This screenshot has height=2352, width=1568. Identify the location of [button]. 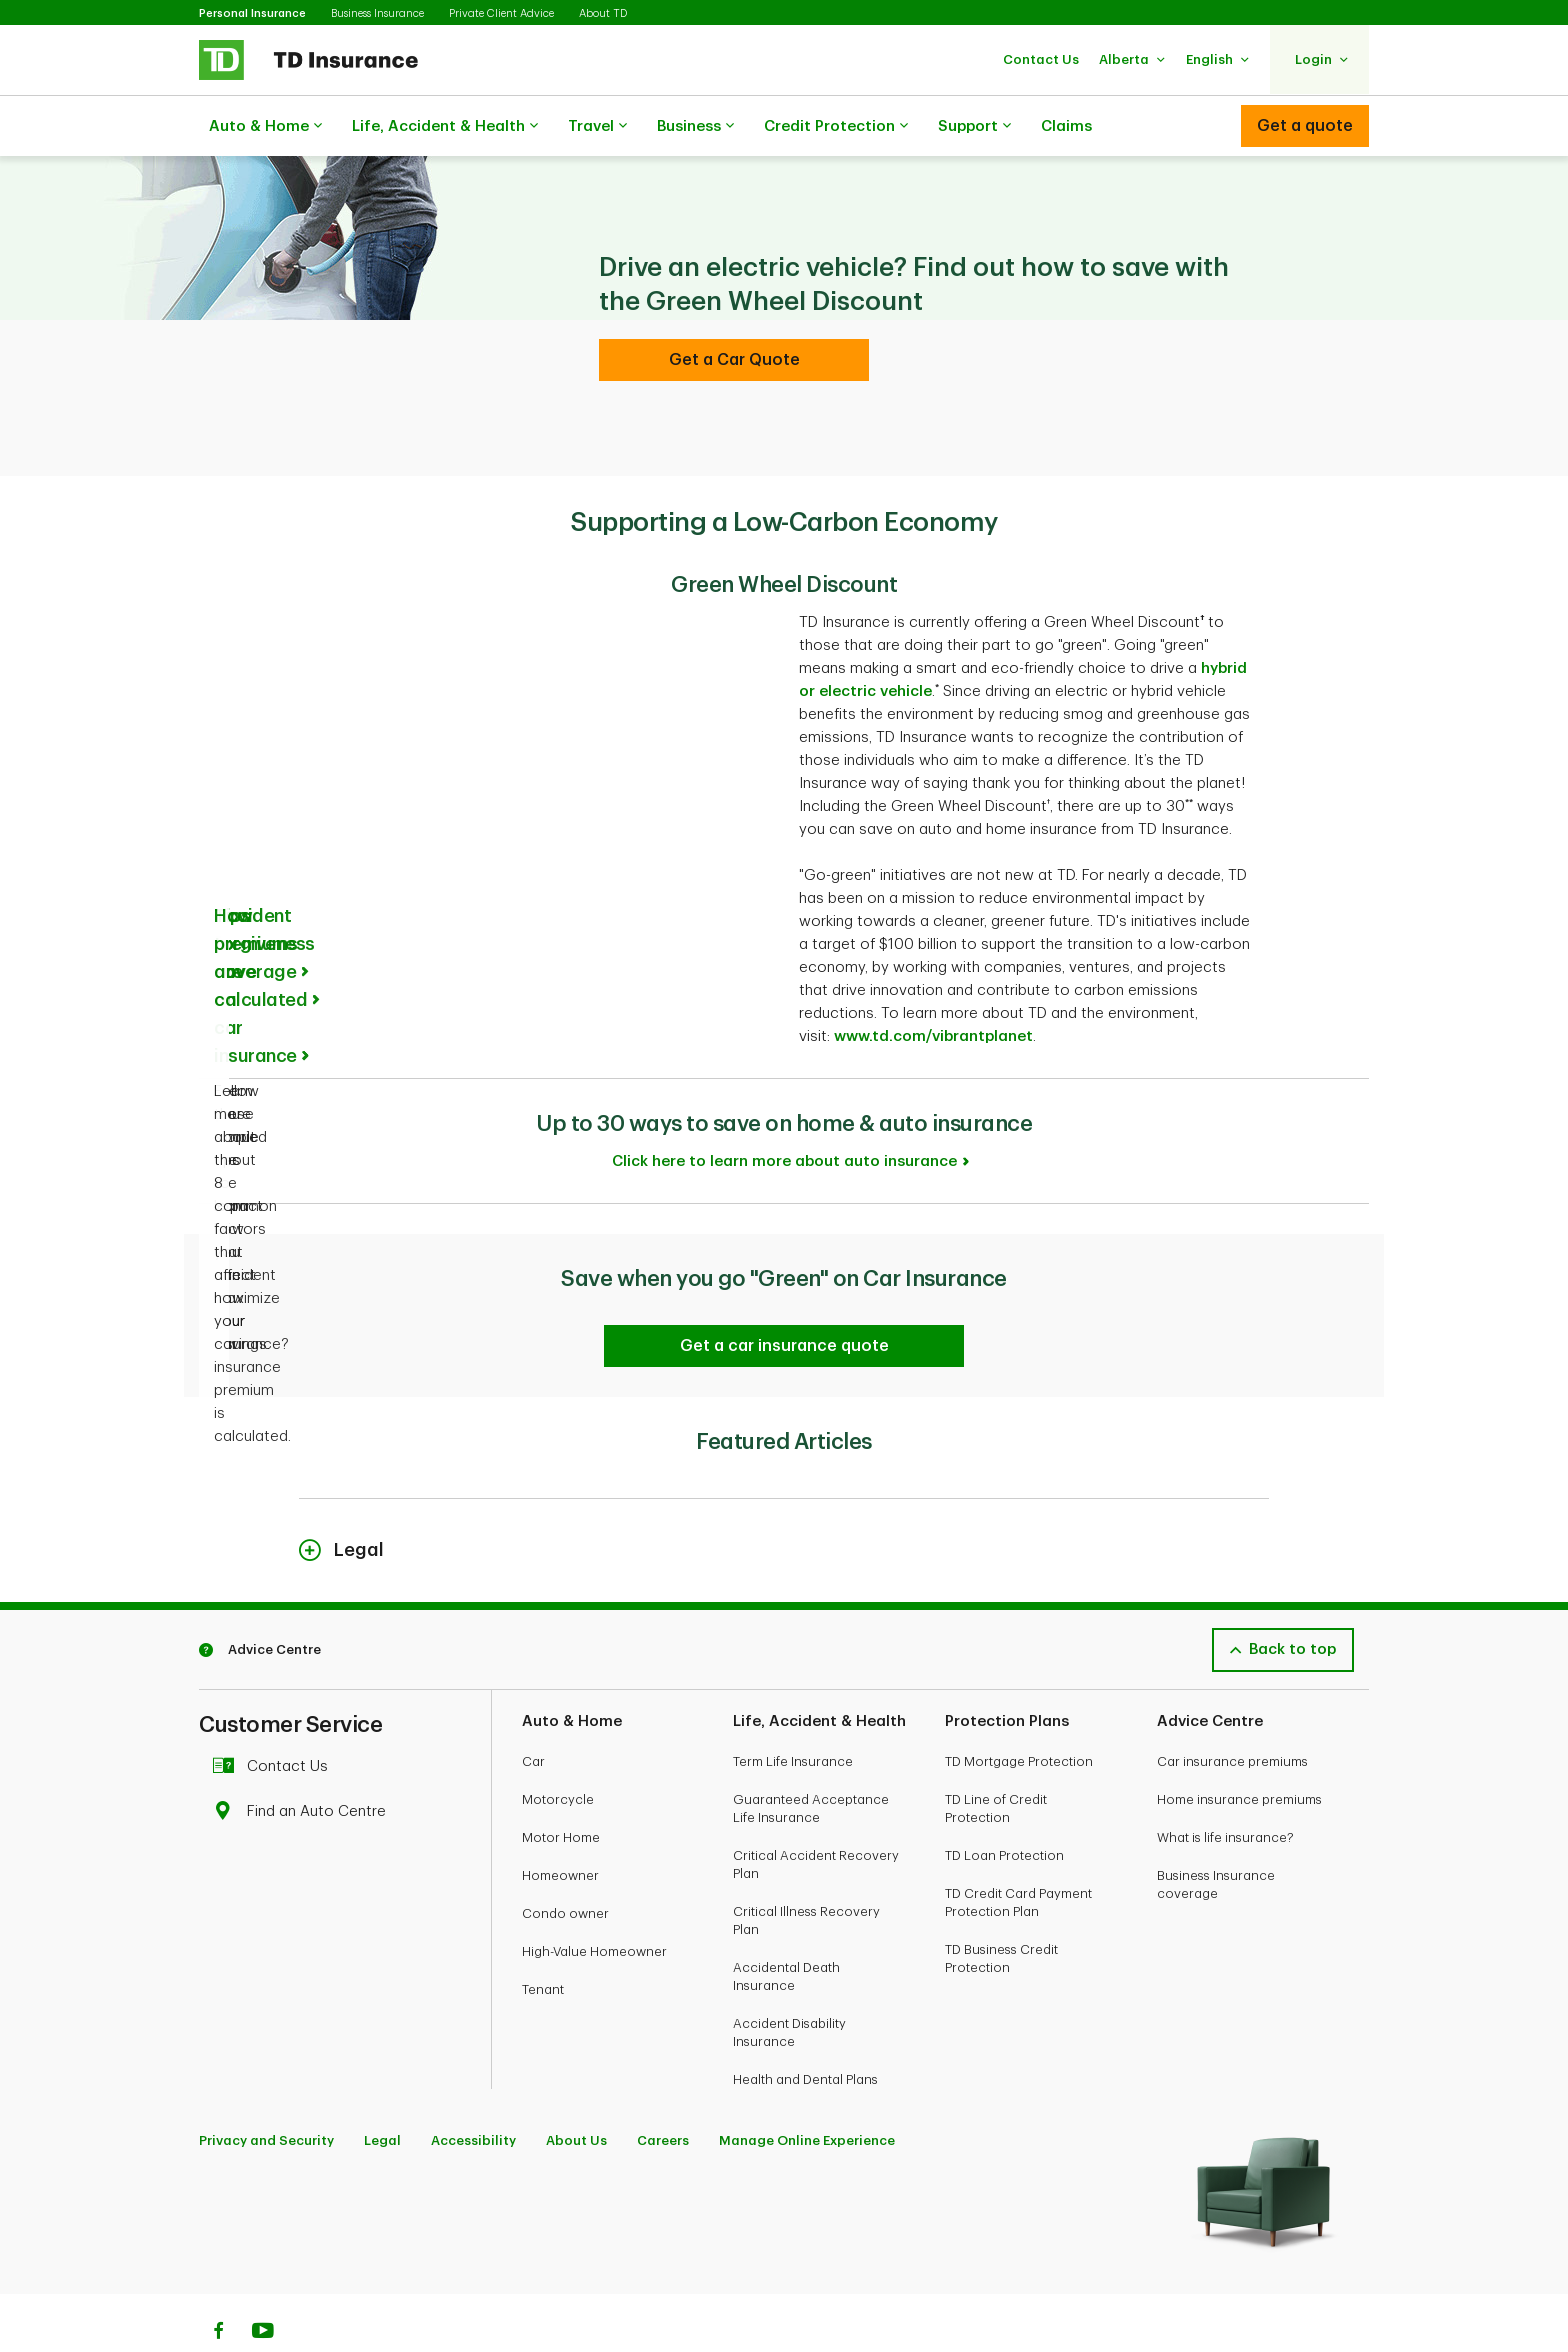
(1041, 59).